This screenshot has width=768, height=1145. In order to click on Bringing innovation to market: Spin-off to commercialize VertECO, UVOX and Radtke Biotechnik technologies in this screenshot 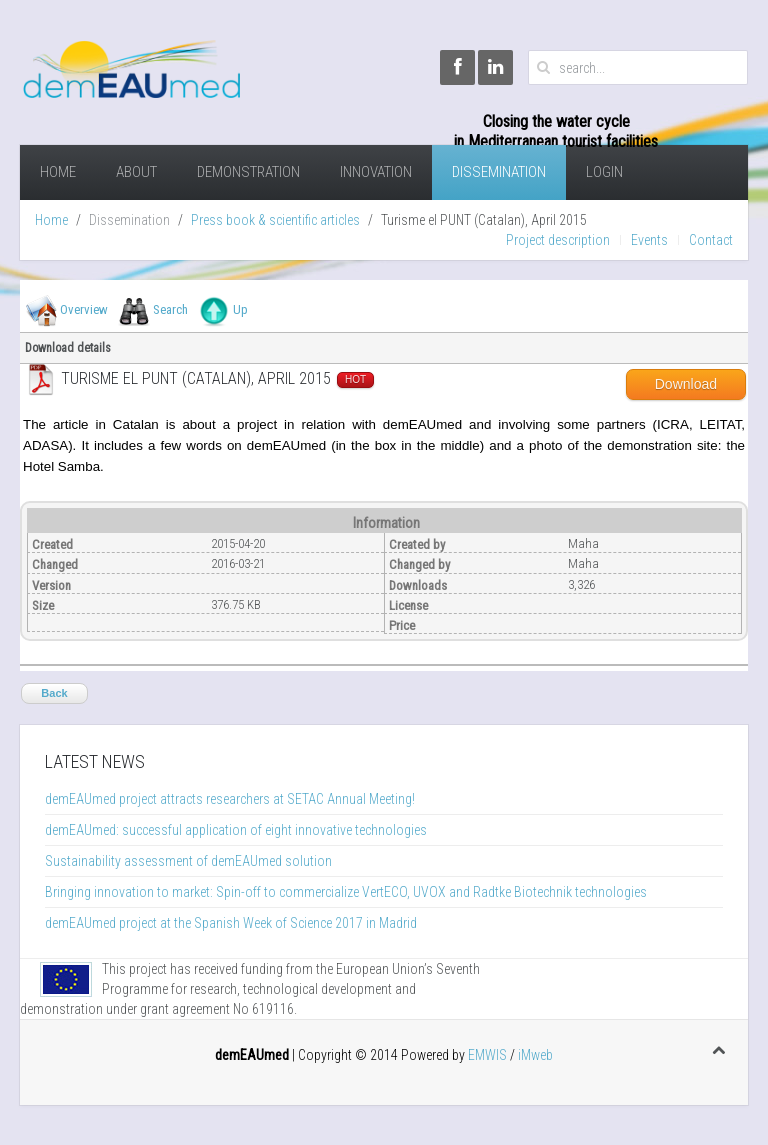, I will do `click(346, 892)`.